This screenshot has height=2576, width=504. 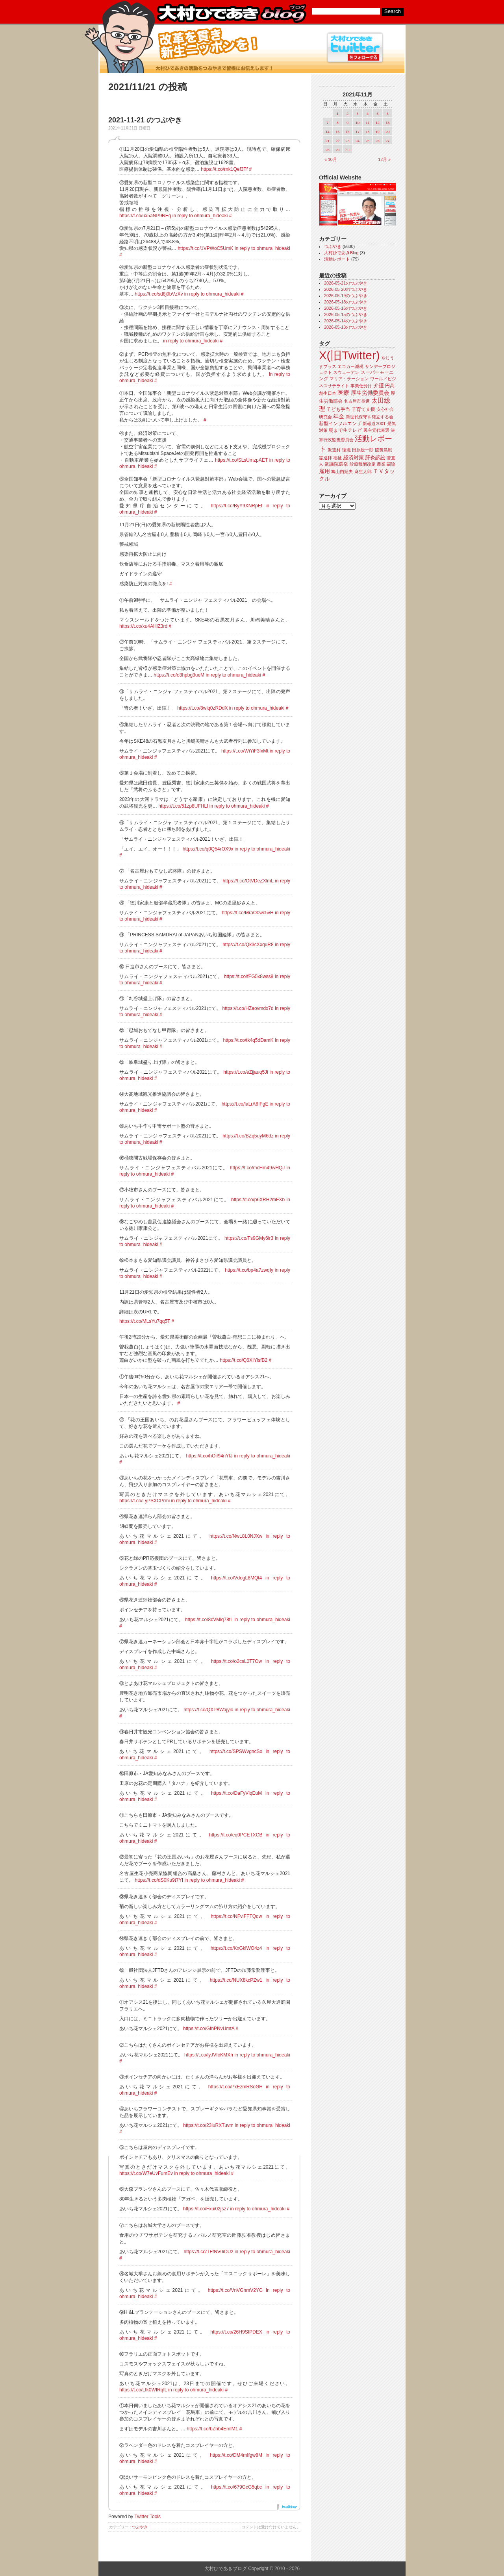 What do you see at coordinates (248, 1238) in the screenshot?
I see `https://t.co/Fs9GMy6ir3` at bounding box center [248, 1238].